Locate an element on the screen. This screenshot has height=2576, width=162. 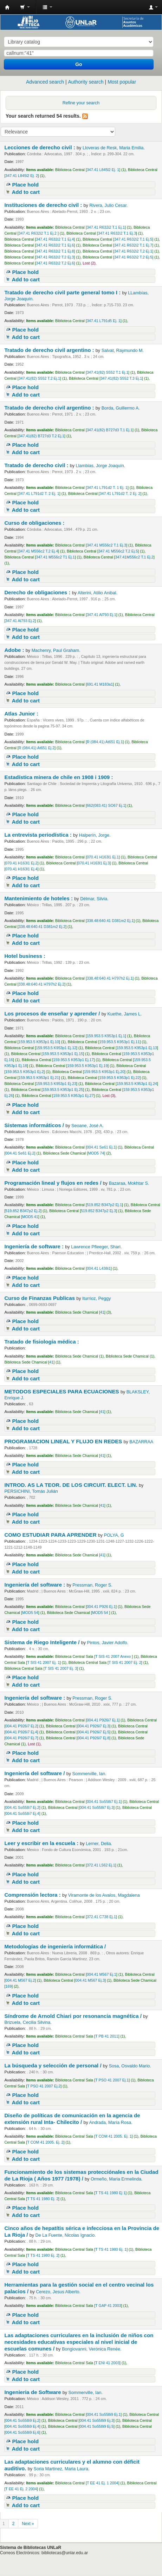
Machenry, Paul Graham. is located at coordinates (56, 650).